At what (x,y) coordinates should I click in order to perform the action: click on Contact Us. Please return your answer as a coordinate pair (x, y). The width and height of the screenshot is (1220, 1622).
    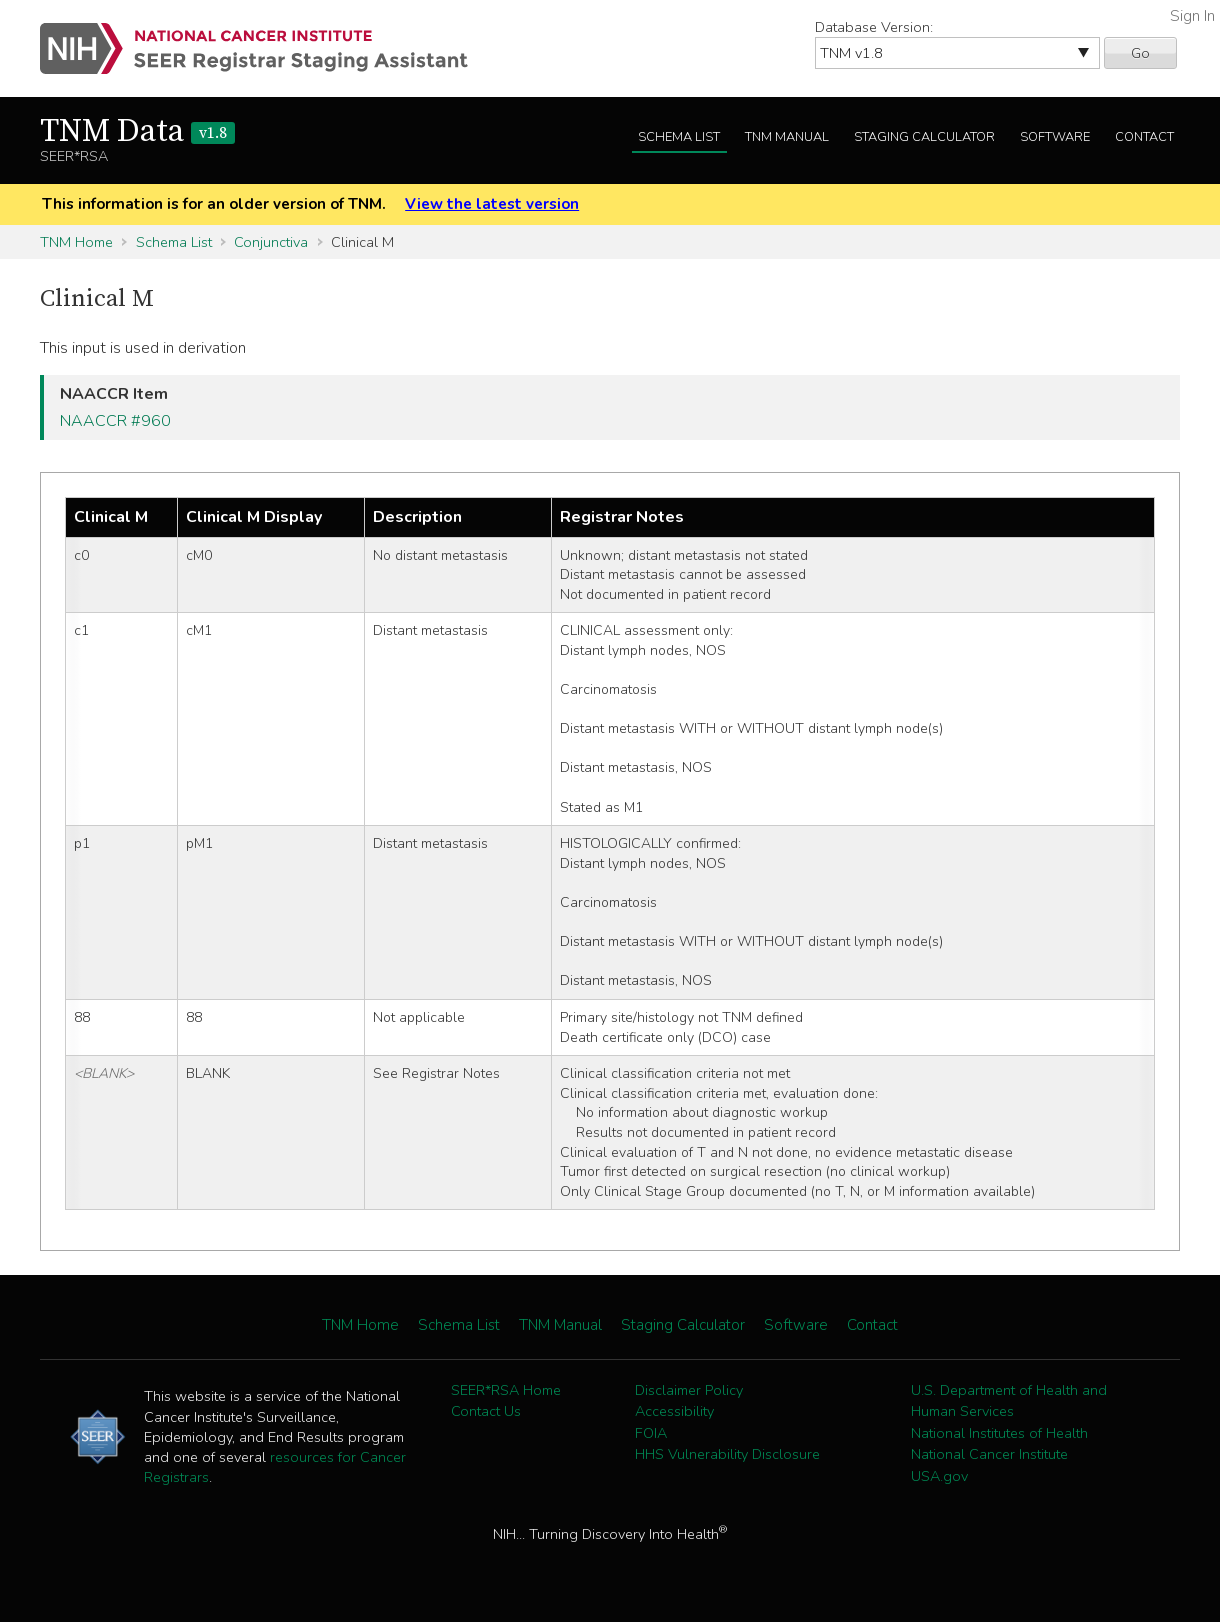
    Looking at the image, I should click on (486, 1411).